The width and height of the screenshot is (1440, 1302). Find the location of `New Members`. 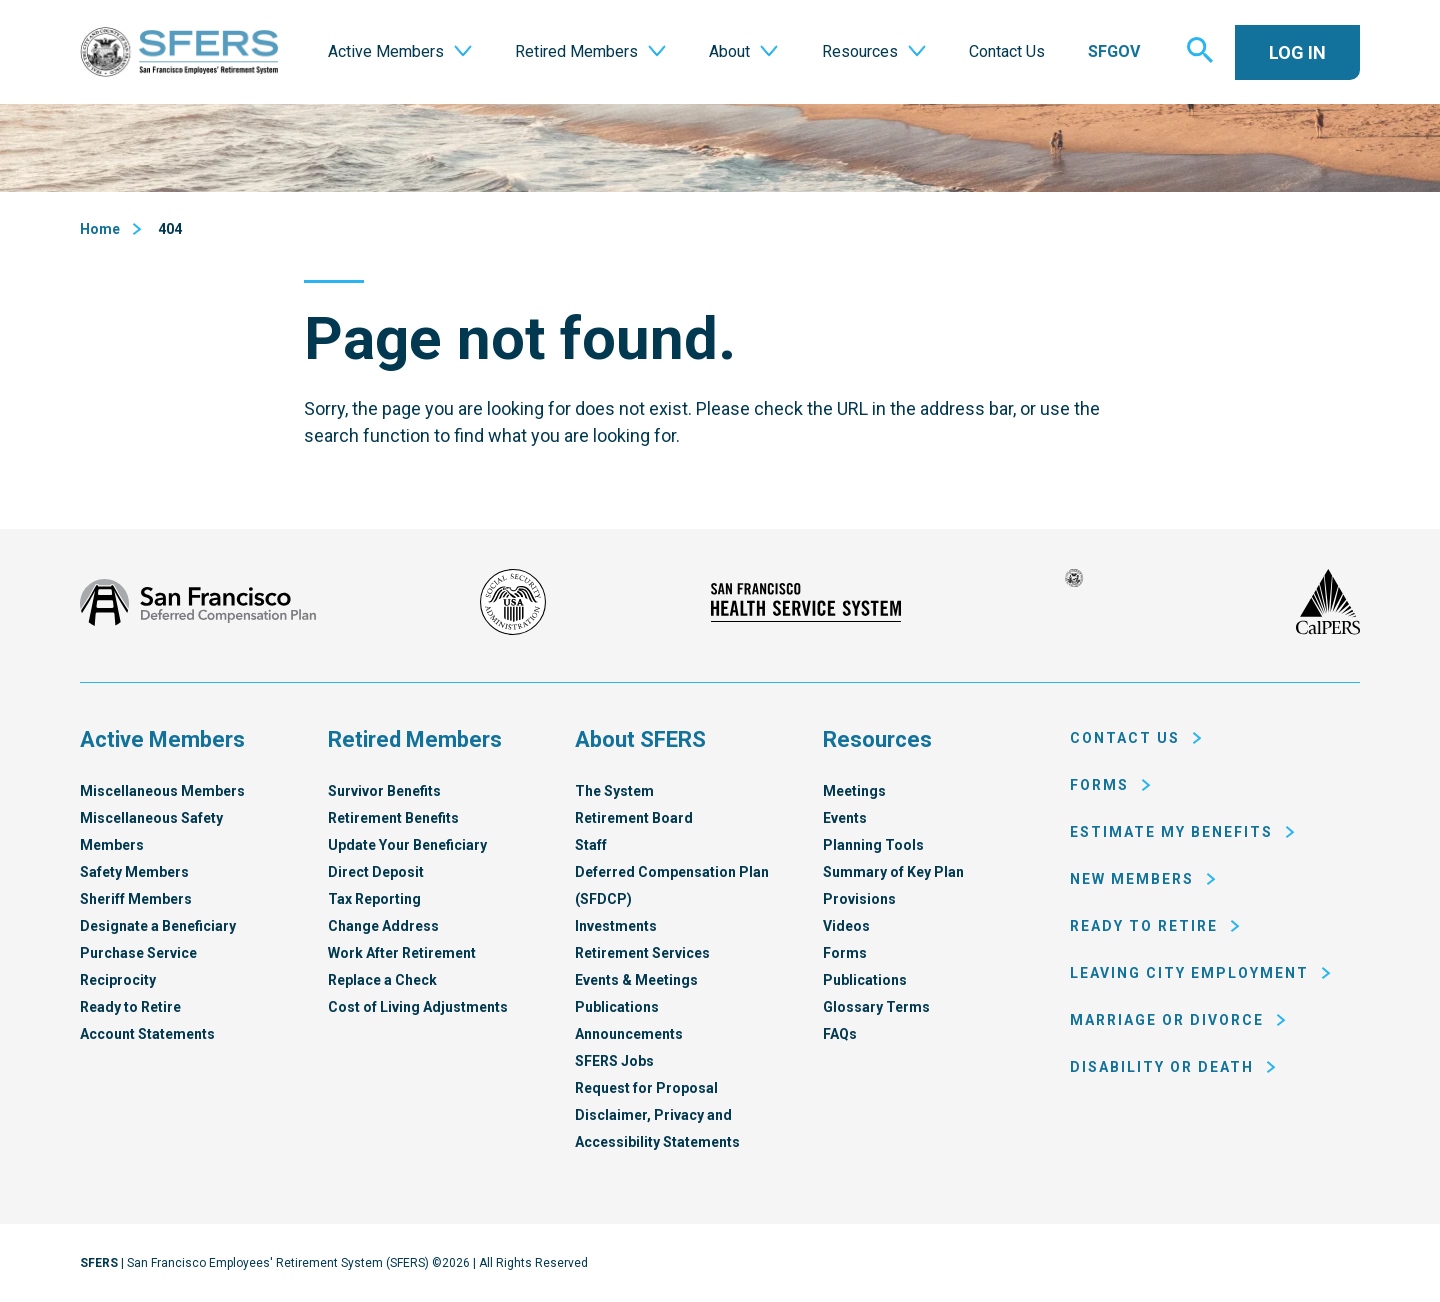

New Members is located at coordinates (1132, 879).